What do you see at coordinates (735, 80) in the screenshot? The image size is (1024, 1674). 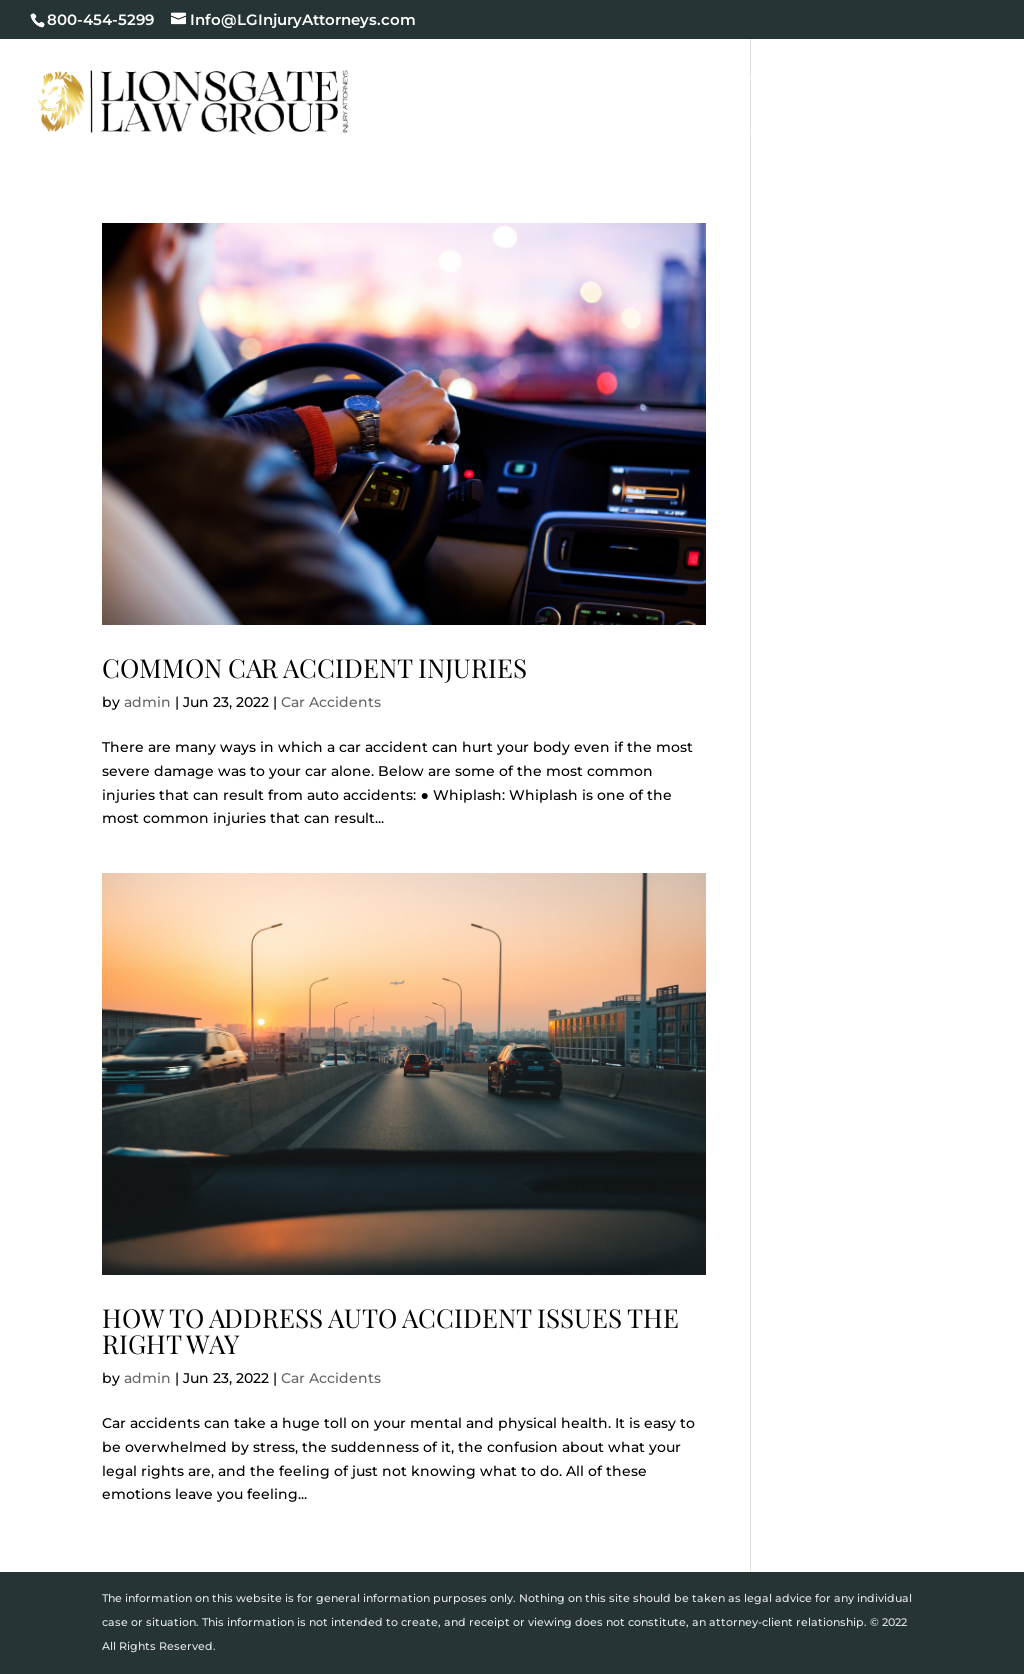 I see `Cases We Handle` at bounding box center [735, 80].